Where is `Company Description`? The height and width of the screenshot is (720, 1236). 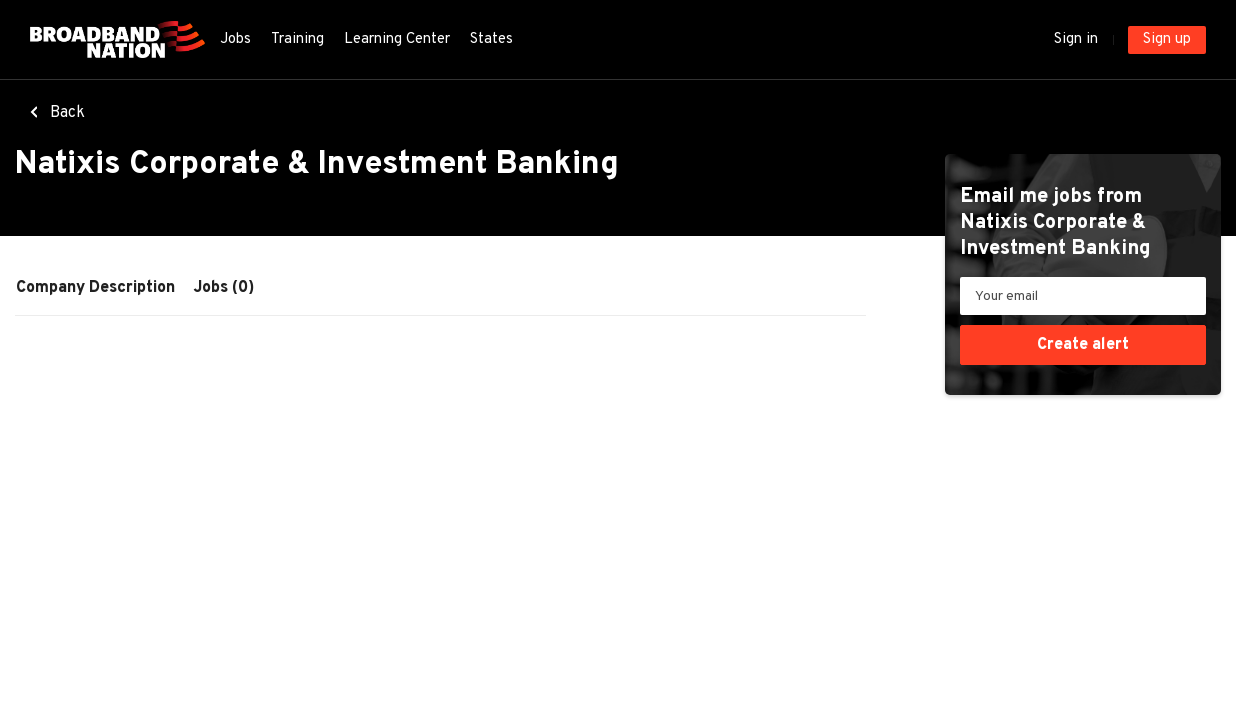 Company Description is located at coordinates (95, 288).